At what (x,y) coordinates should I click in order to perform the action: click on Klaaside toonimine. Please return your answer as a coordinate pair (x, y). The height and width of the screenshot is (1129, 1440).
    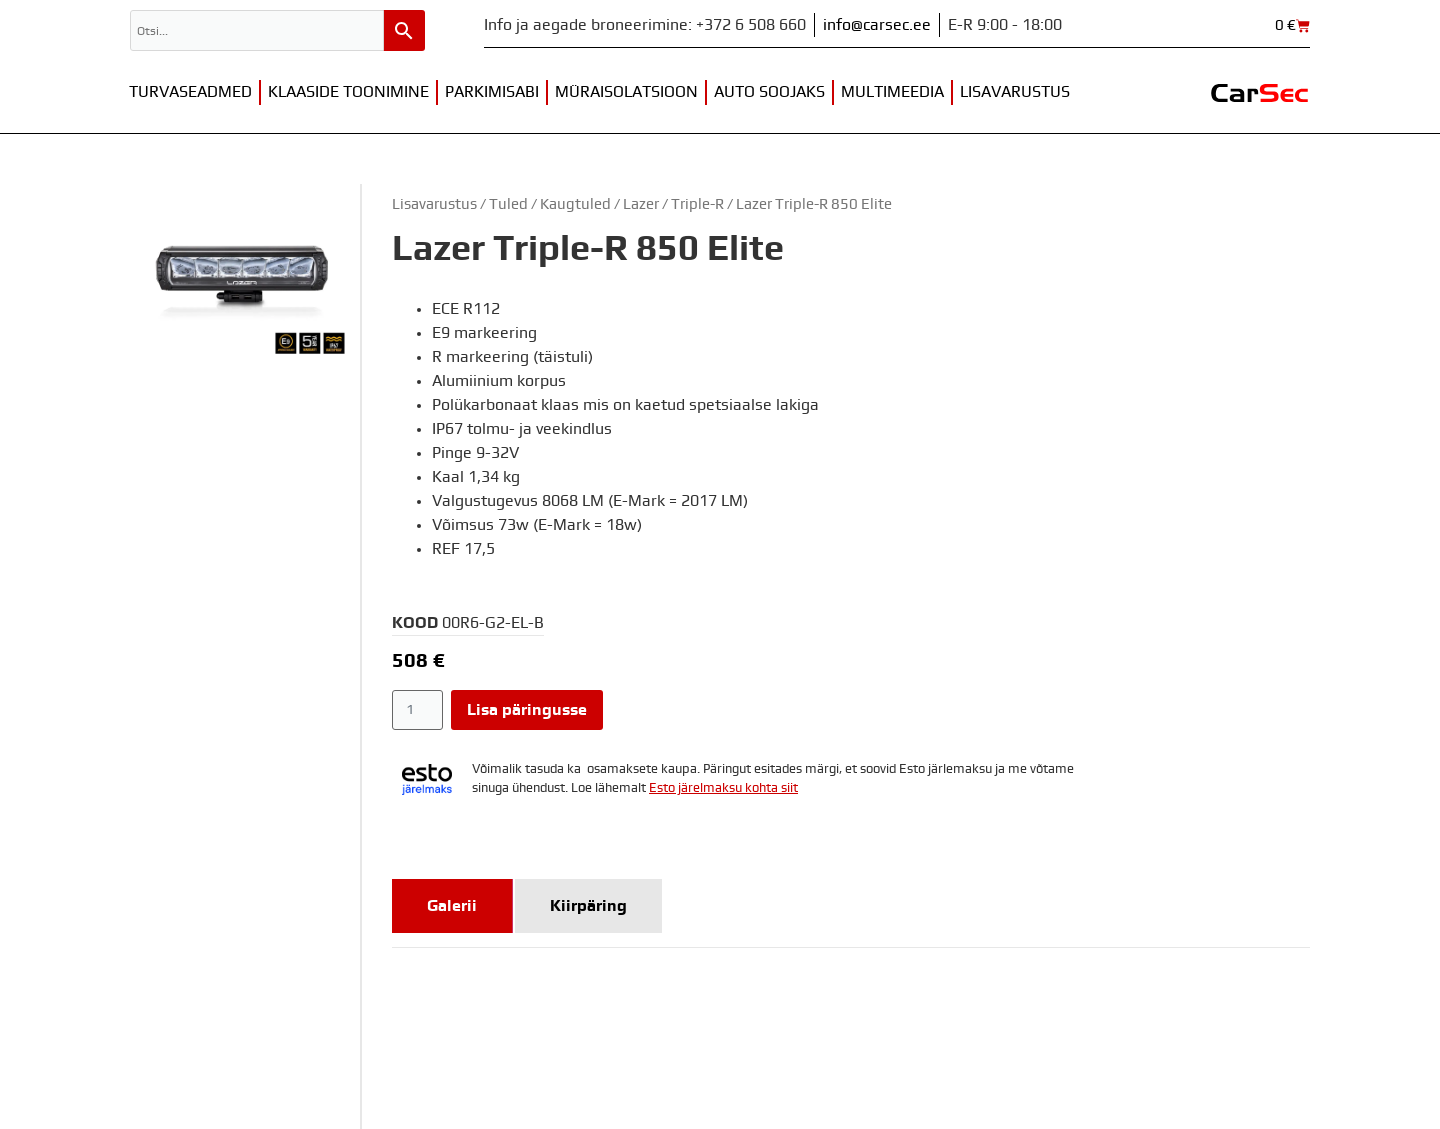
    Looking at the image, I should click on (348, 92).